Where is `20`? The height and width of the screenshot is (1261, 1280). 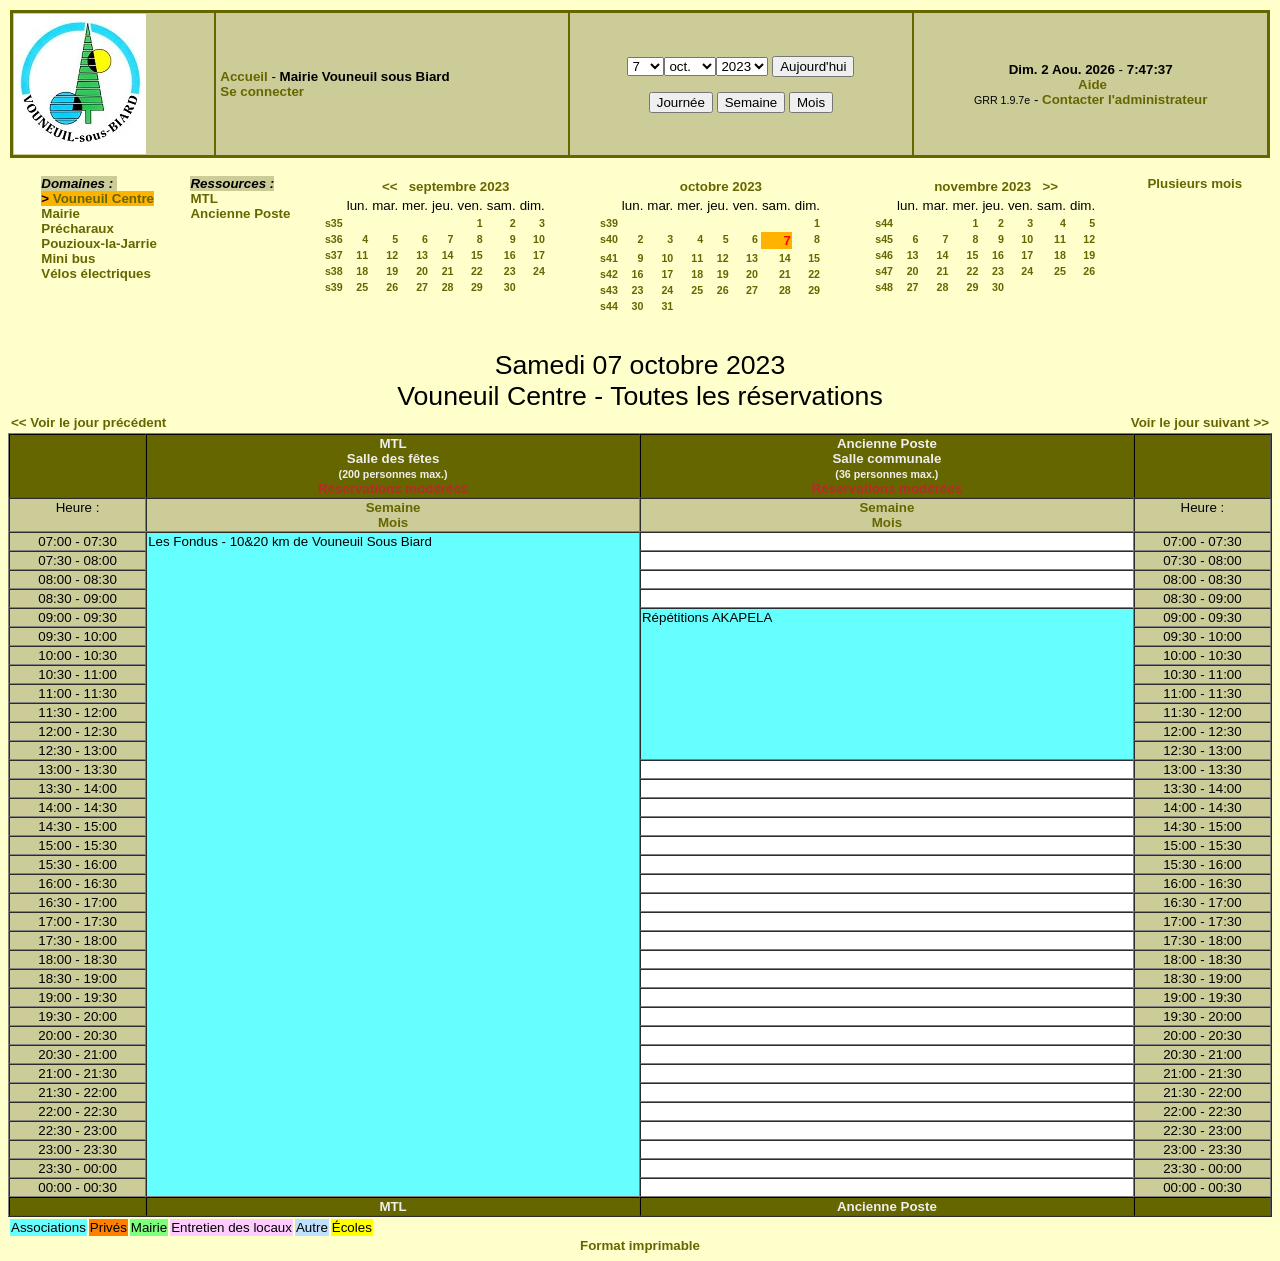
20 is located at coordinates (422, 271).